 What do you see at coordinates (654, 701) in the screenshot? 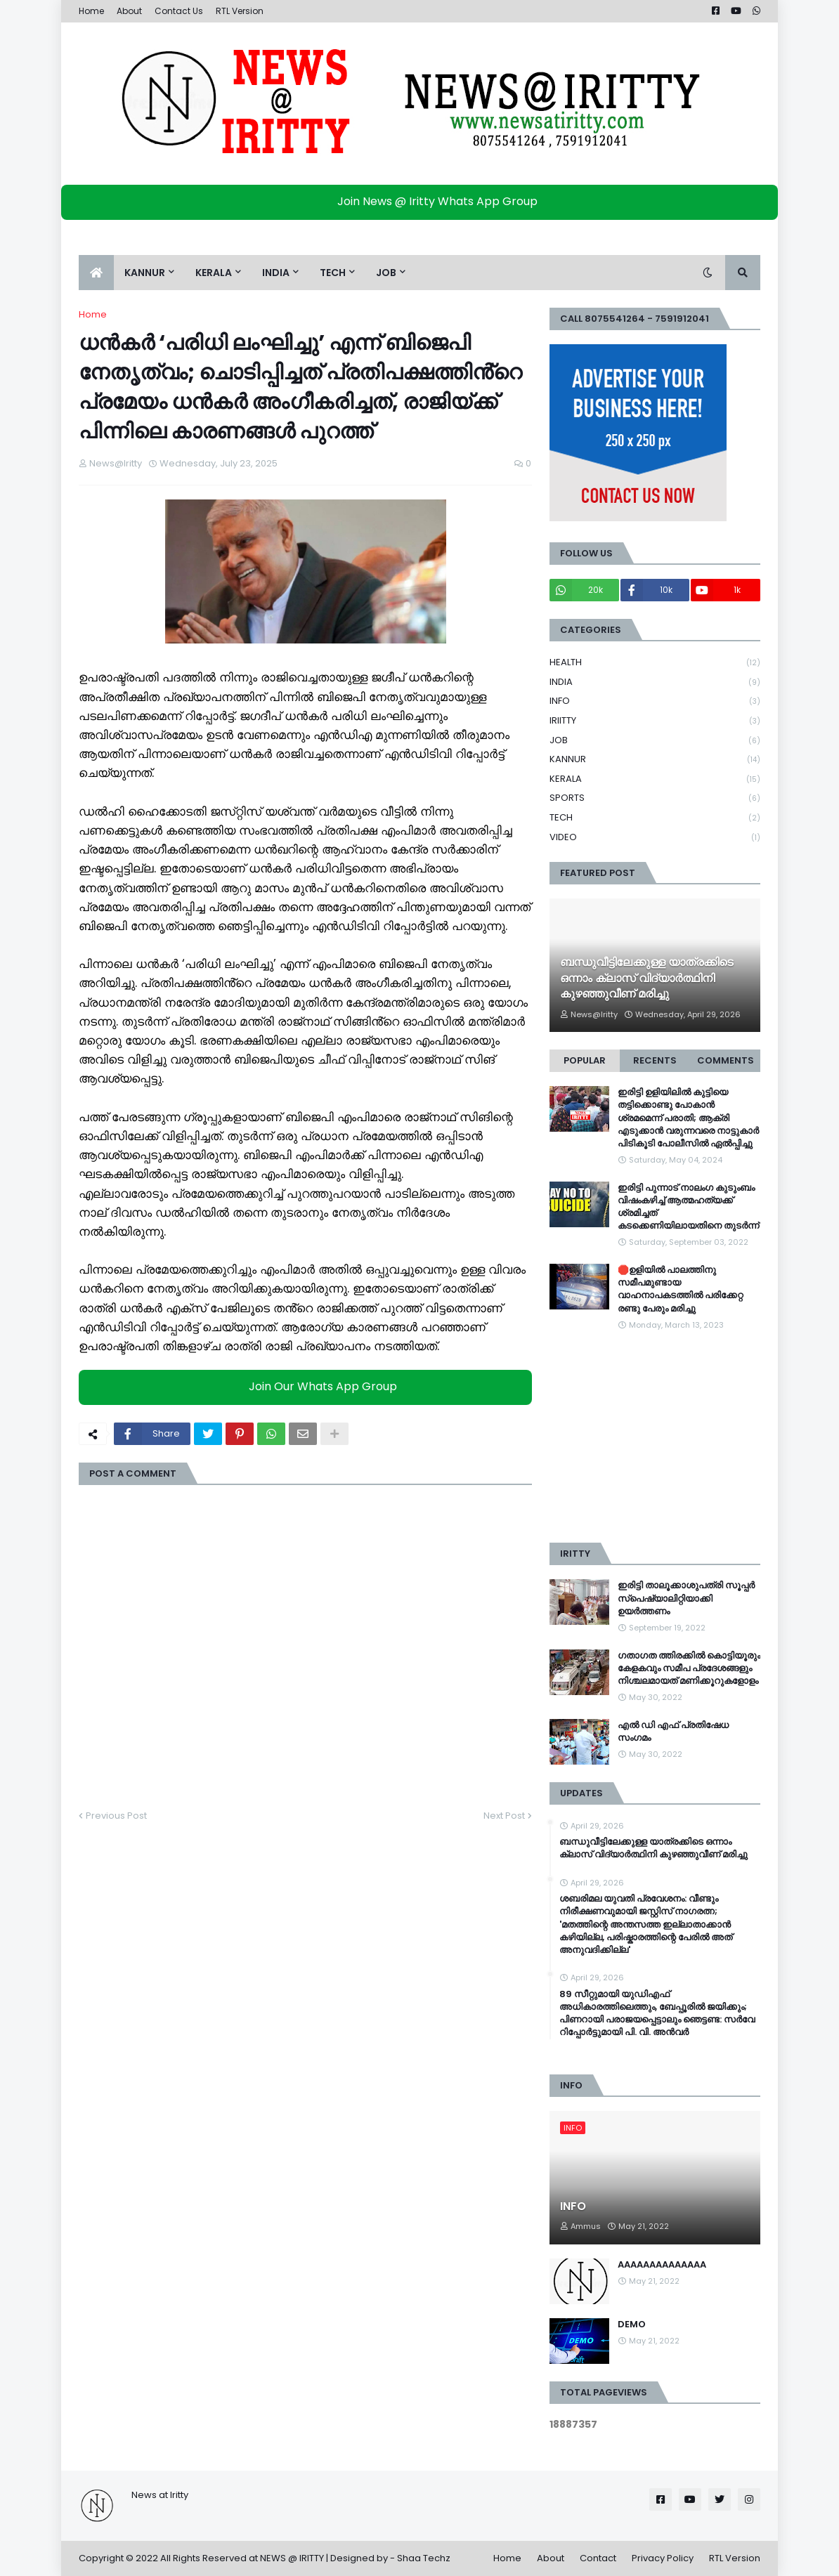
I see `INFO` at bounding box center [654, 701].